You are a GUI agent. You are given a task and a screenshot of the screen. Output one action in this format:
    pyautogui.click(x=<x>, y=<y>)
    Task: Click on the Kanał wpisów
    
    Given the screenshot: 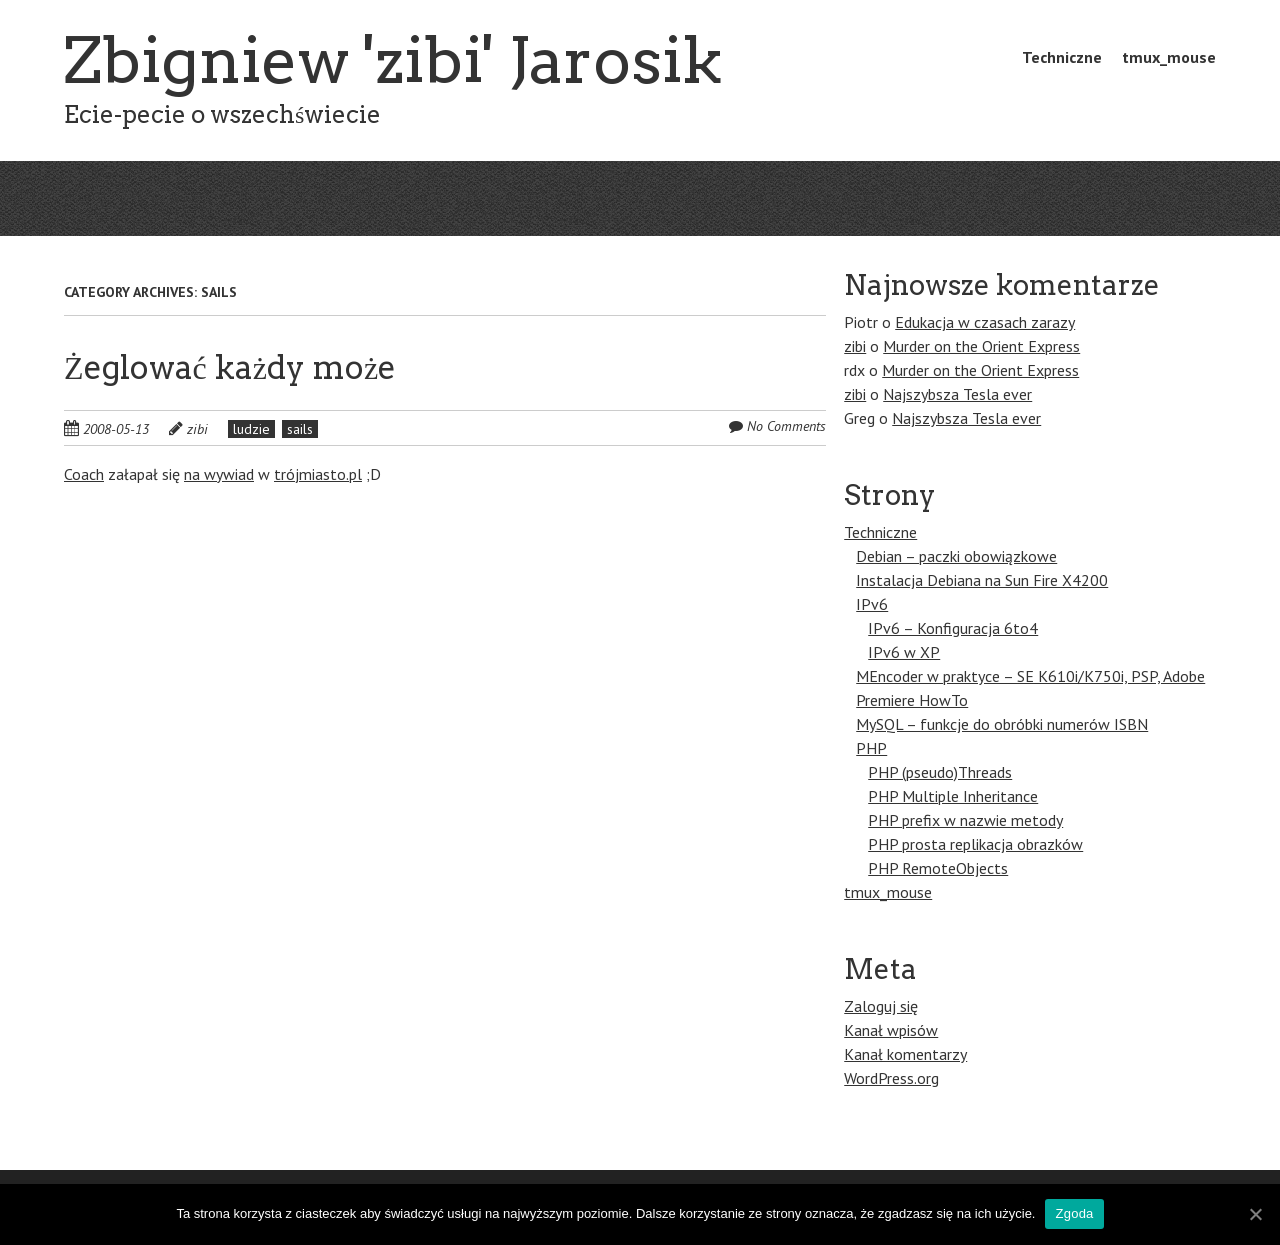 What is the action you would take?
    pyautogui.click(x=891, y=1030)
    